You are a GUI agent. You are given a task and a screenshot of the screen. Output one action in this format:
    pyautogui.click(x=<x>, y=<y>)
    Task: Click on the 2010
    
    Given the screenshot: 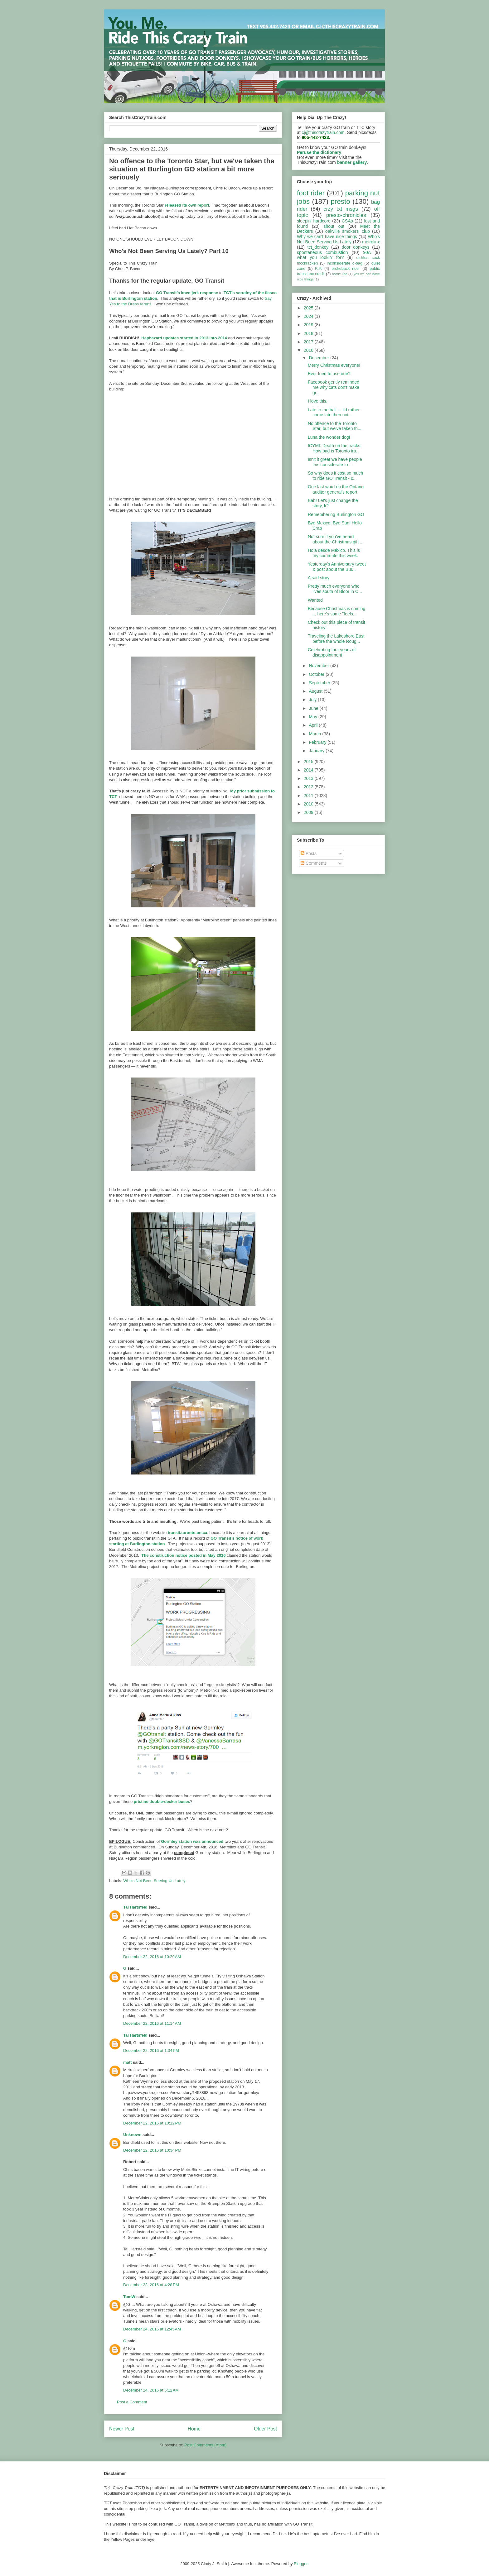 What is the action you would take?
    pyautogui.click(x=309, y=803)
    